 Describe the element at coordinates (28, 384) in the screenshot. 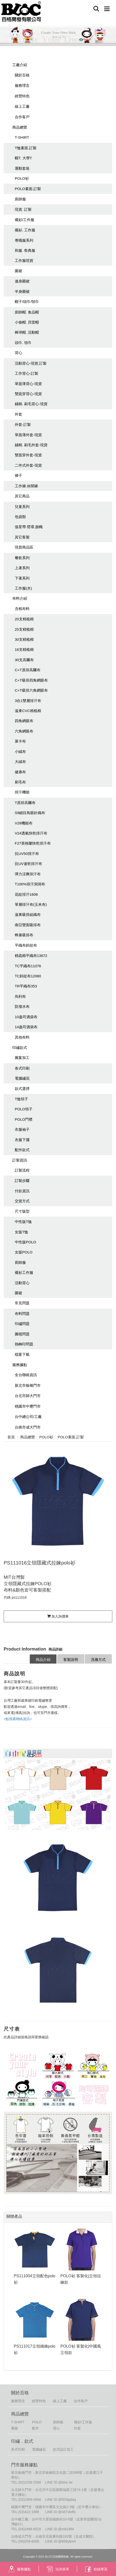

I see `單面薄背心-現貨` at that location.